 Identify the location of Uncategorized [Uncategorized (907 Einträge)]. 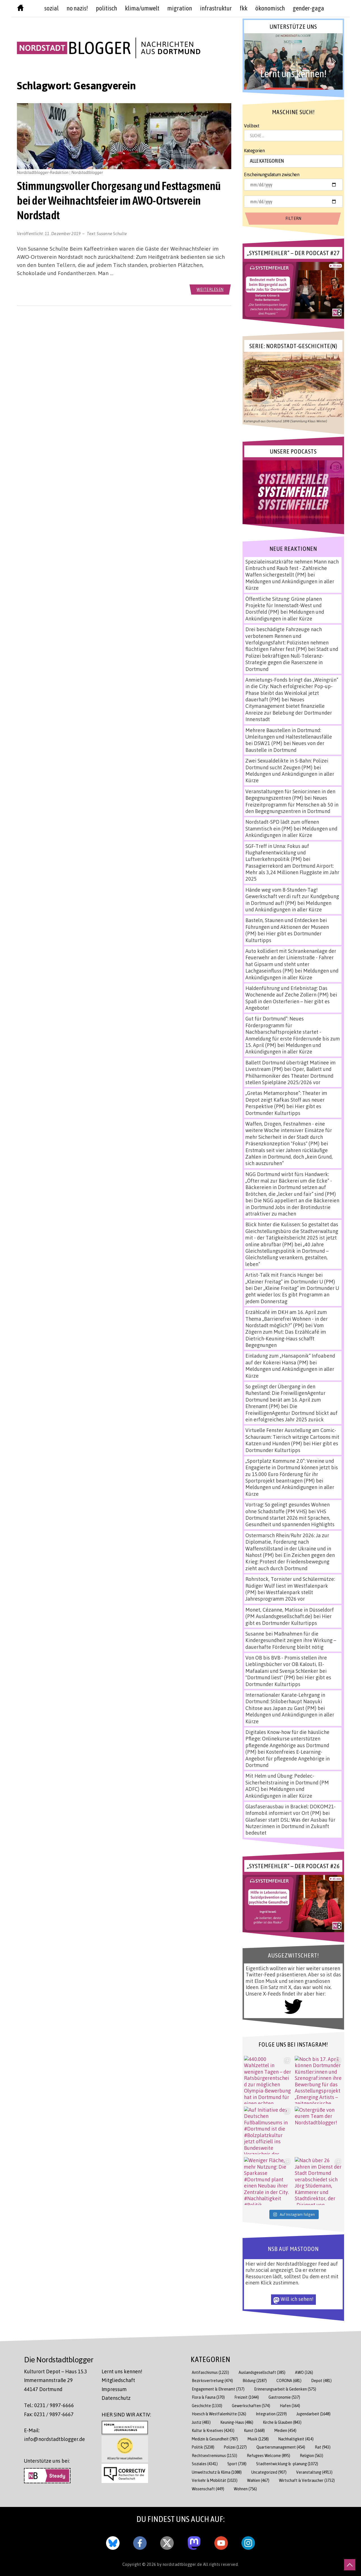
(269, 2472).